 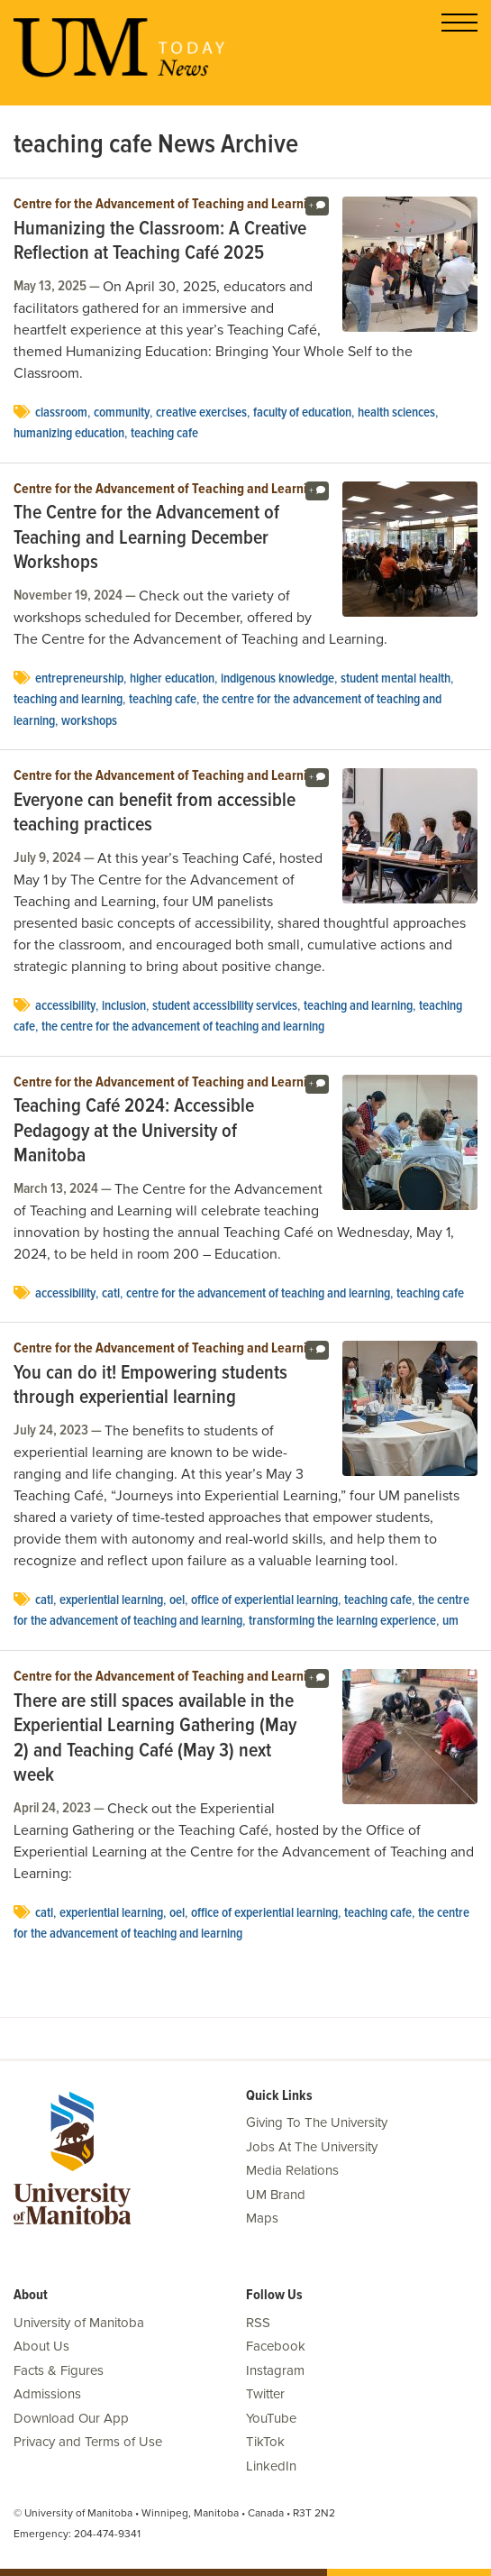 What do you see at coordinates (89, 721) in the screenshot?
I see `workshops` at bounding box center [89, 721].